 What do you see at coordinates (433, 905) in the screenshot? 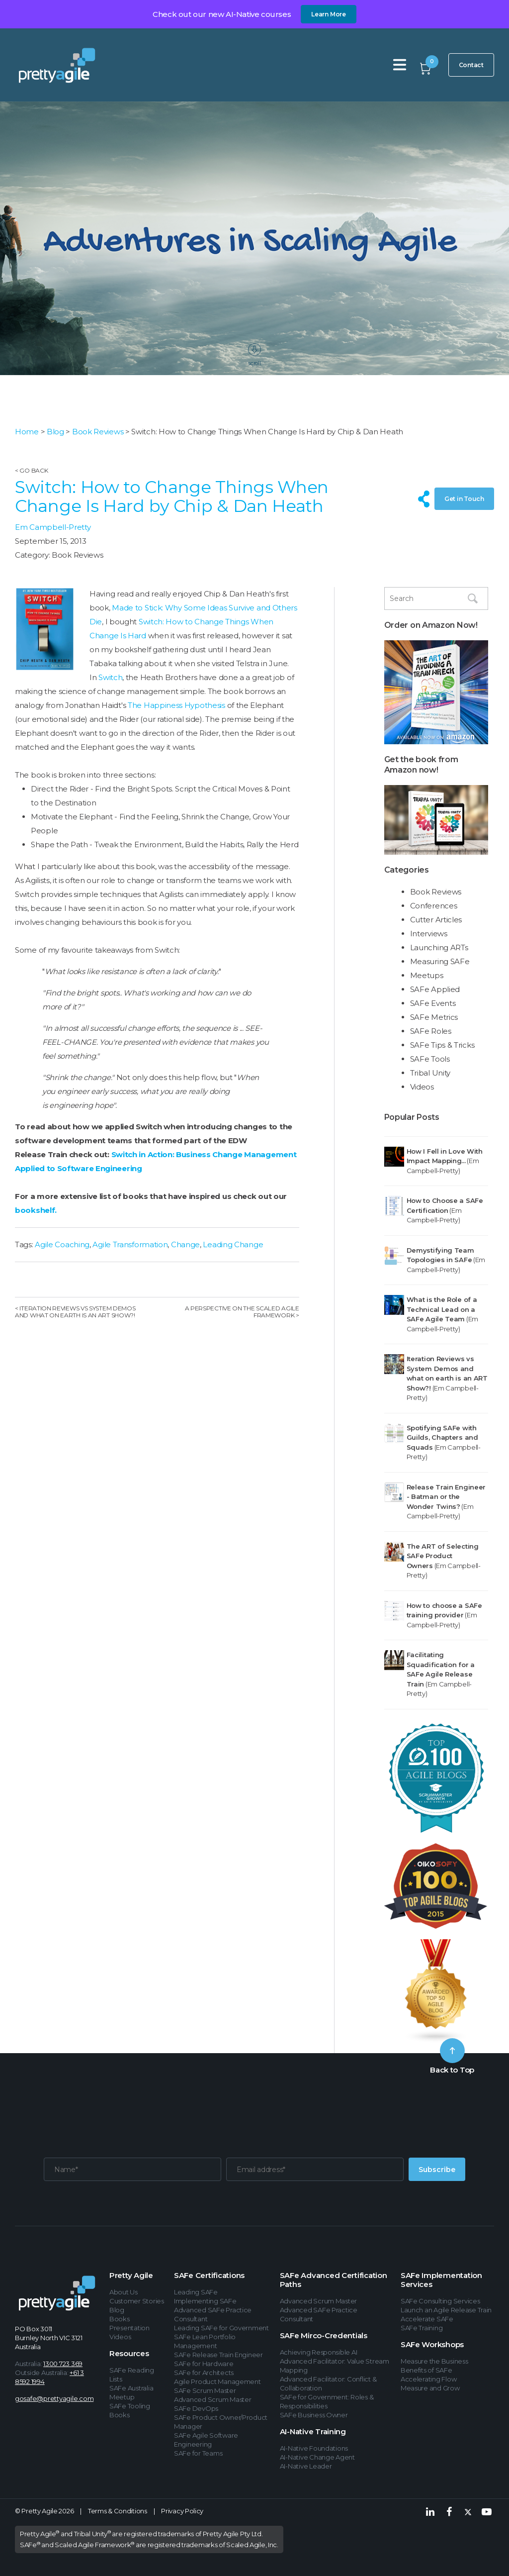
I see `Conferences` at bounding box center [433, 905].